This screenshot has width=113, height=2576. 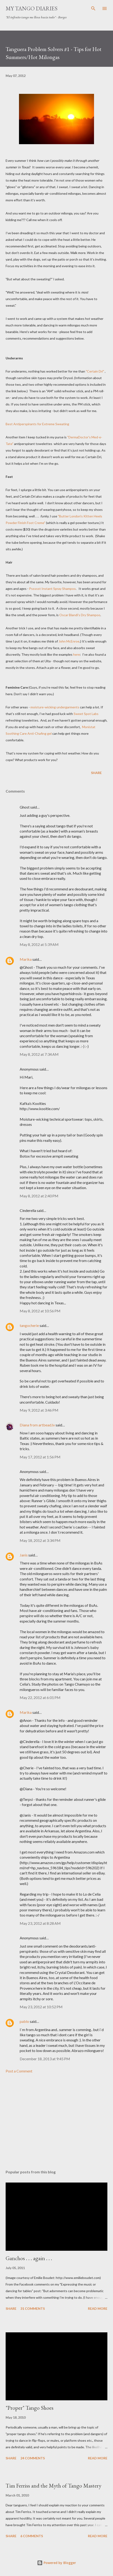 I want to click on Oscar Blandi's Dry Shampoo, so click(x=79, y=615).